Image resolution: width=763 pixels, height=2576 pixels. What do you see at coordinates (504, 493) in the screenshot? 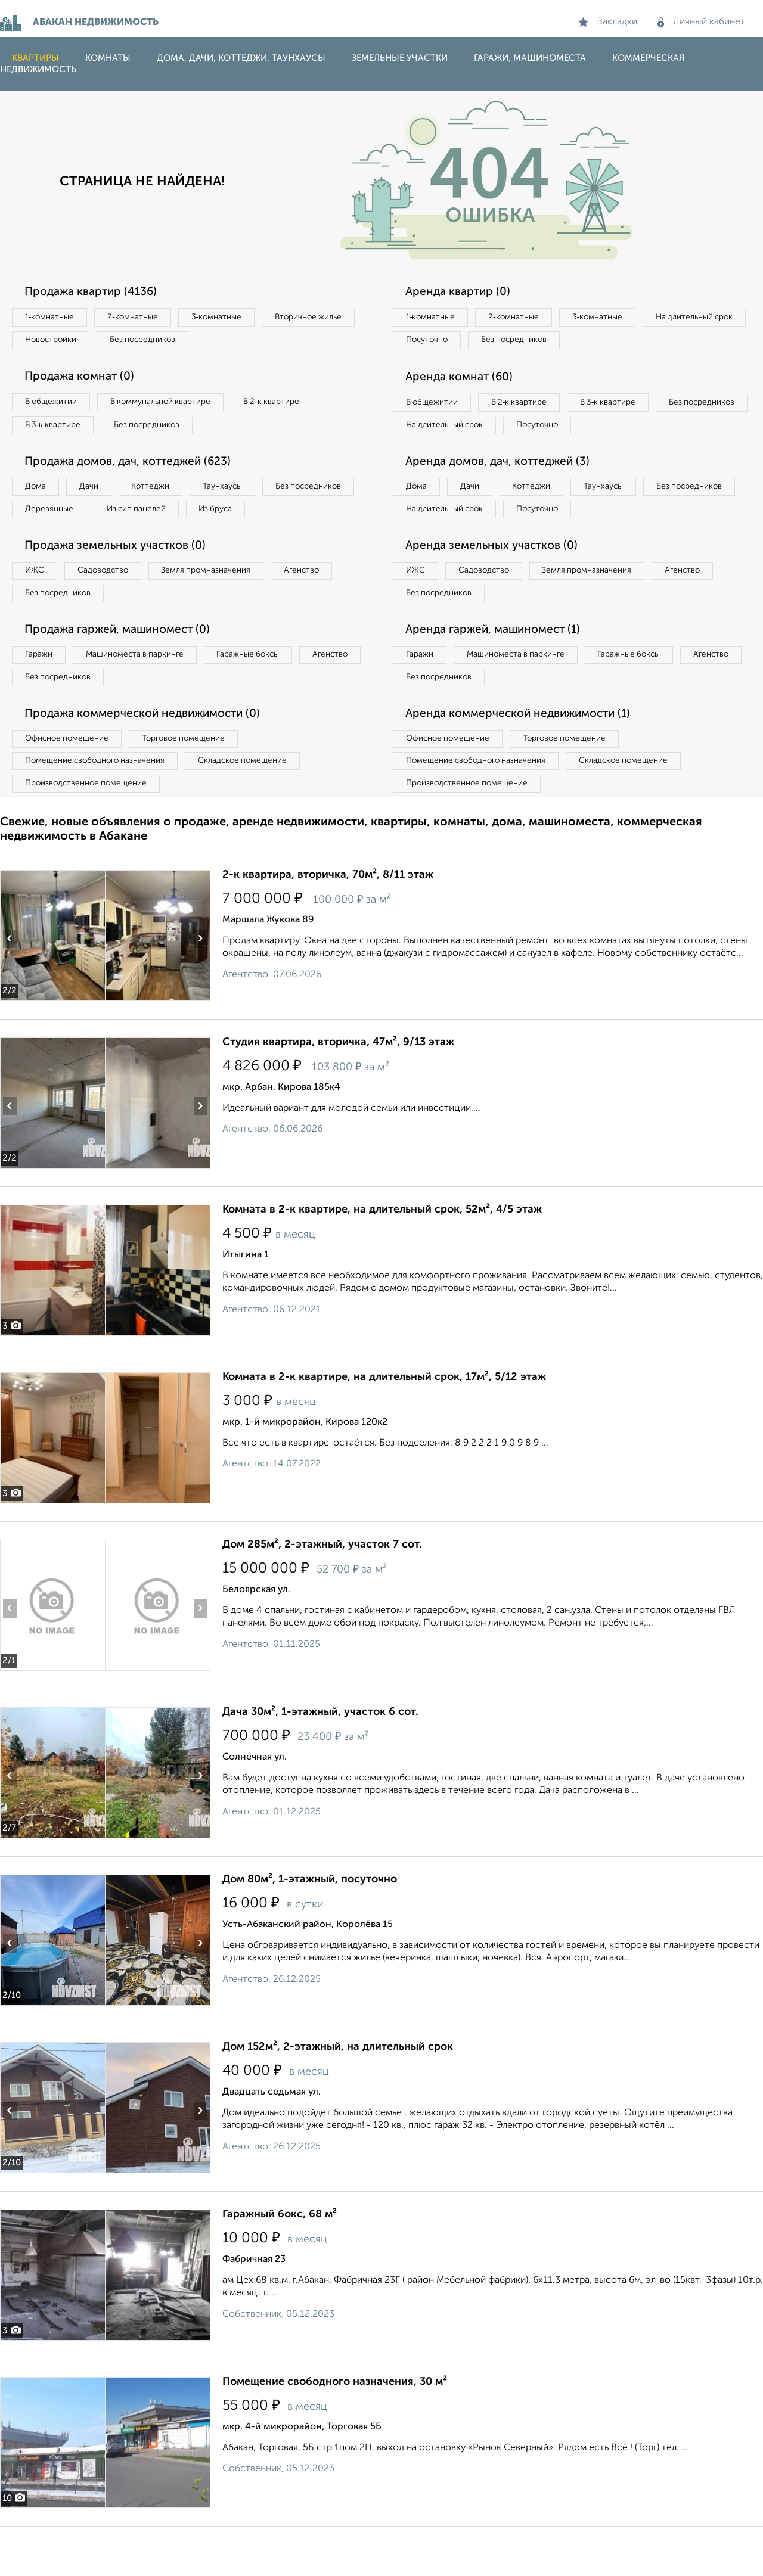
I see `Аренда домов, дач, коттеджей (3)` at bounding box center [504, 493].